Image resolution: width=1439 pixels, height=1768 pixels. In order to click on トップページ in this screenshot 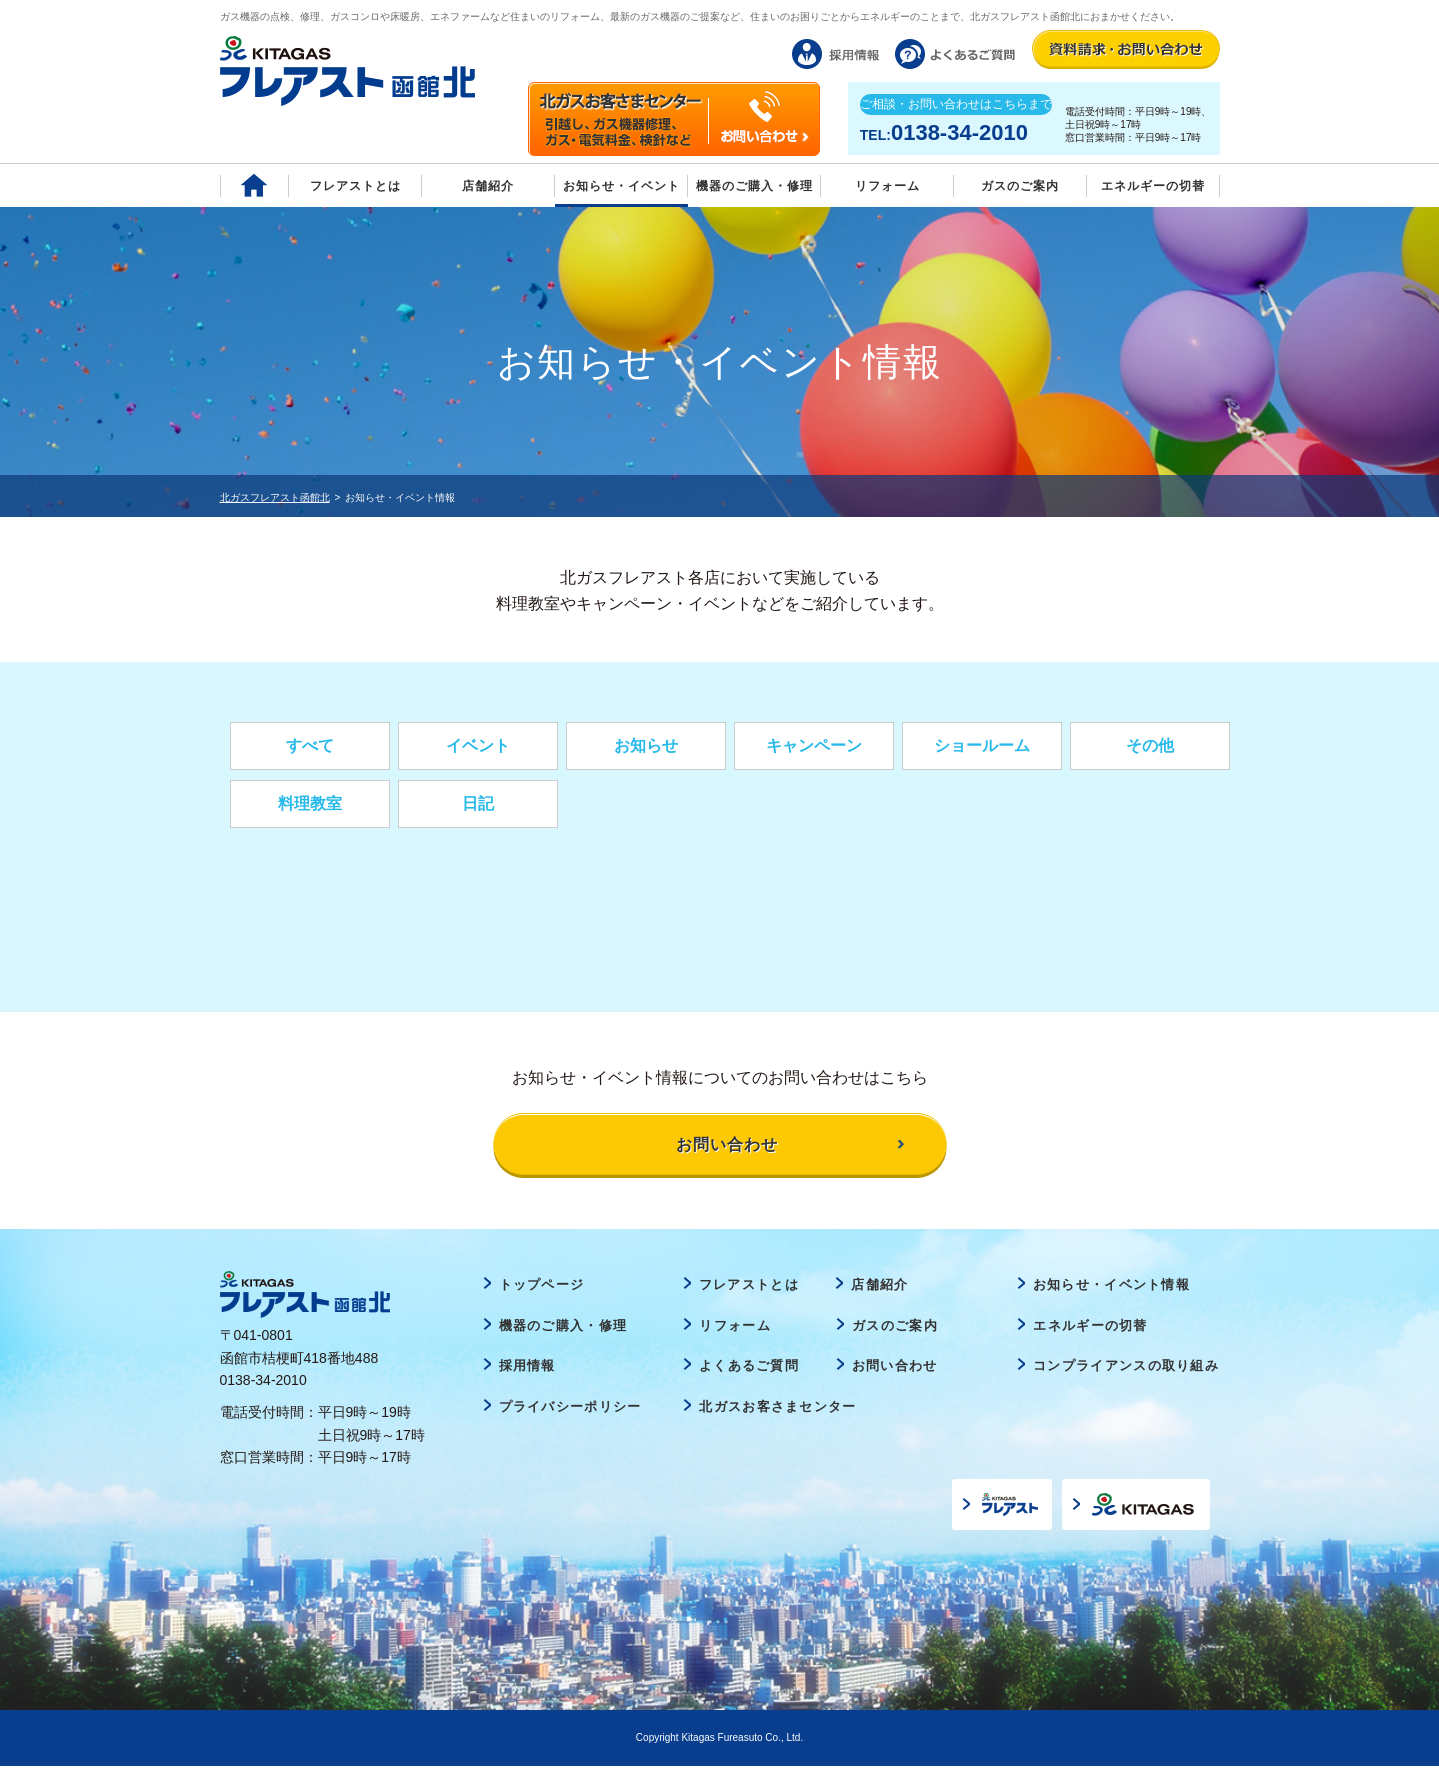, I will do `click(542, 1286)`.